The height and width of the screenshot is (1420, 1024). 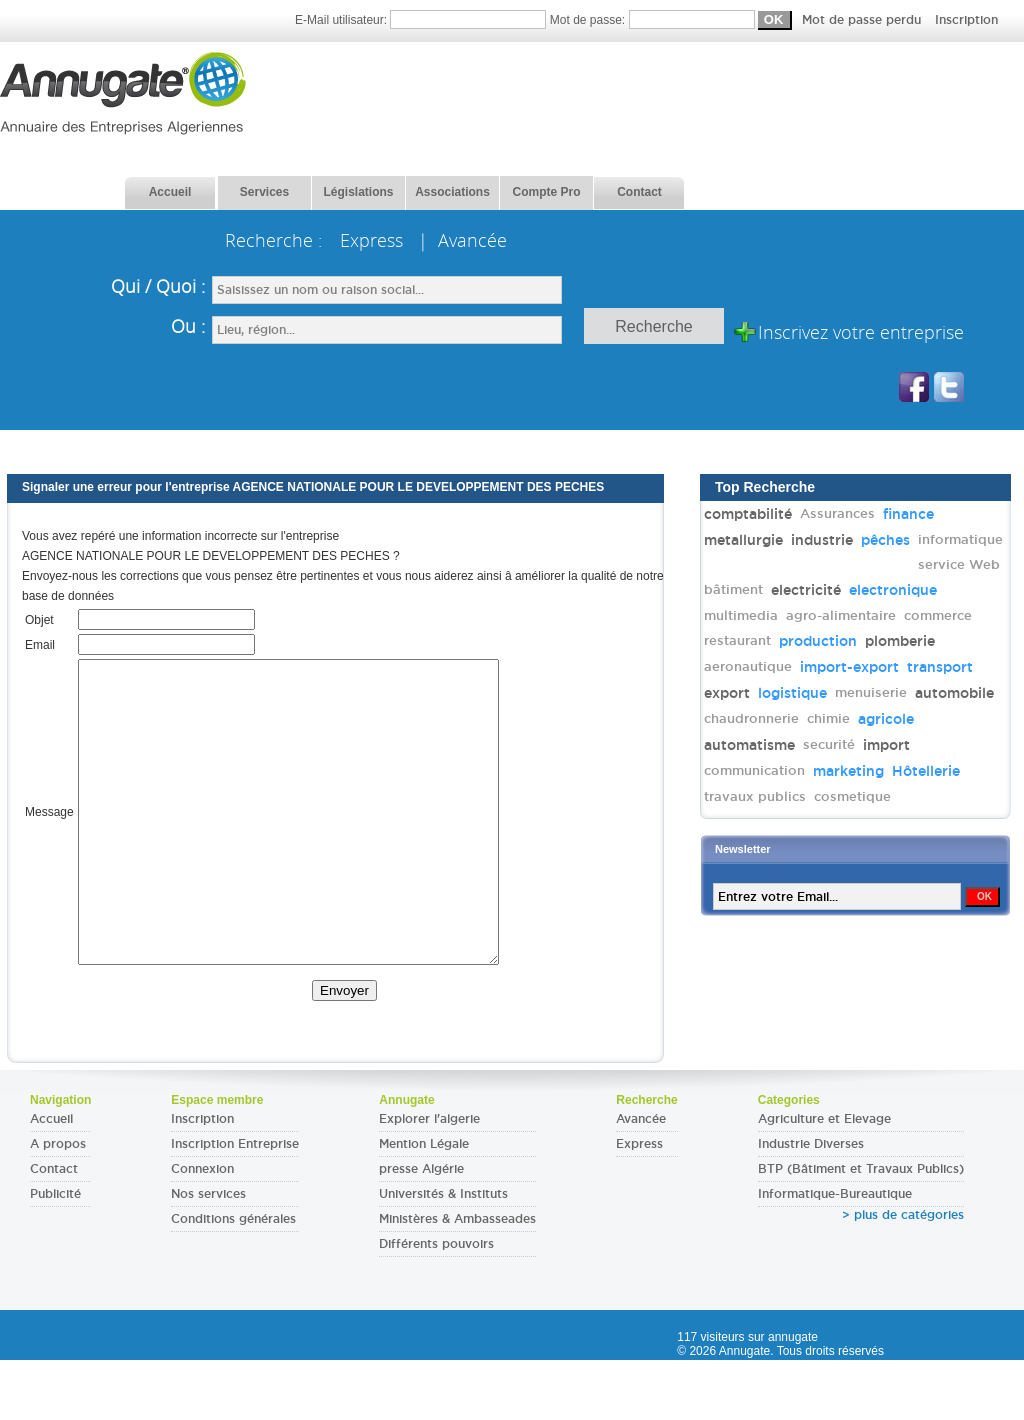 I want to click on Différents pouvoirs, so click(x=436, y=1304).